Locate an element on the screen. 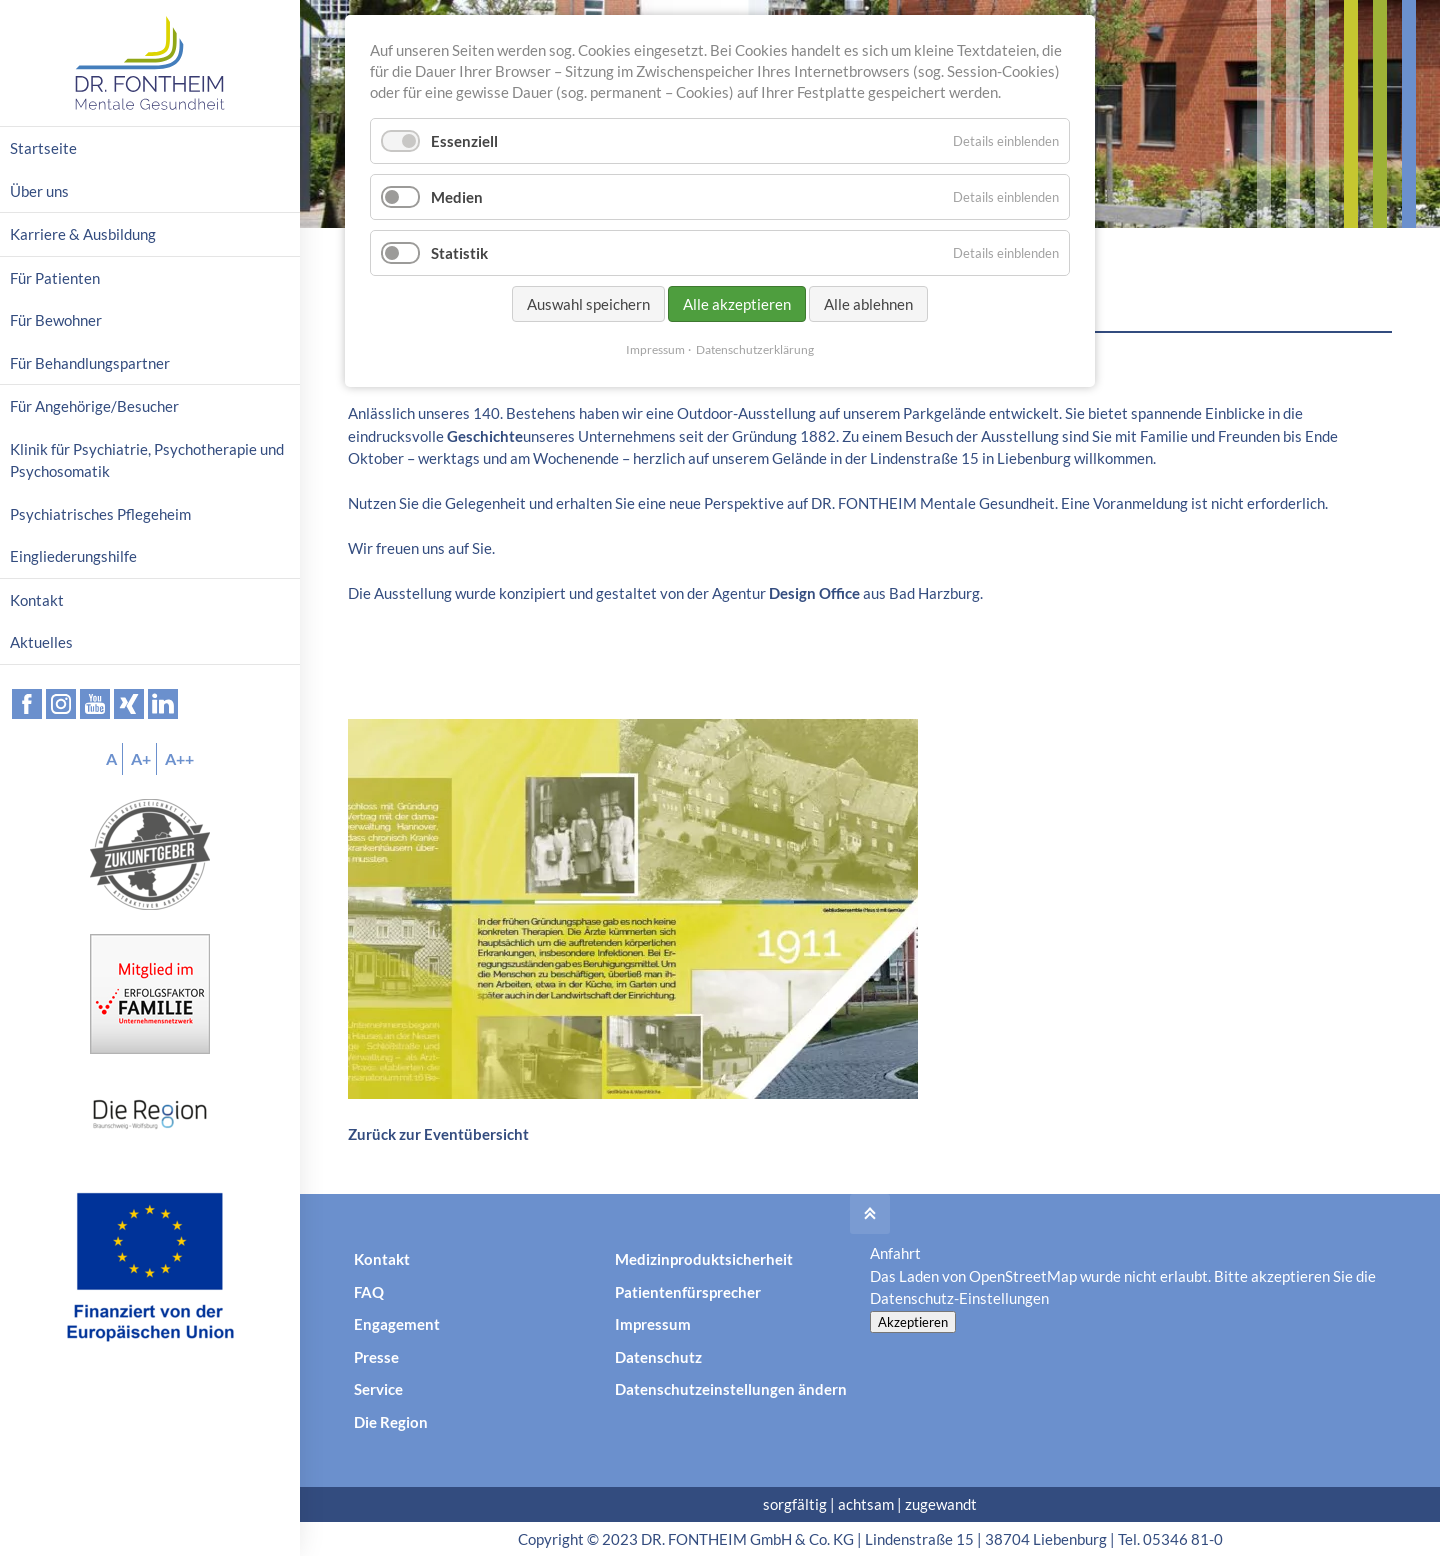 Image resolution: width=1440 pixels, height=1556 pixels. Geschichte is located at coordinates (485, 436).